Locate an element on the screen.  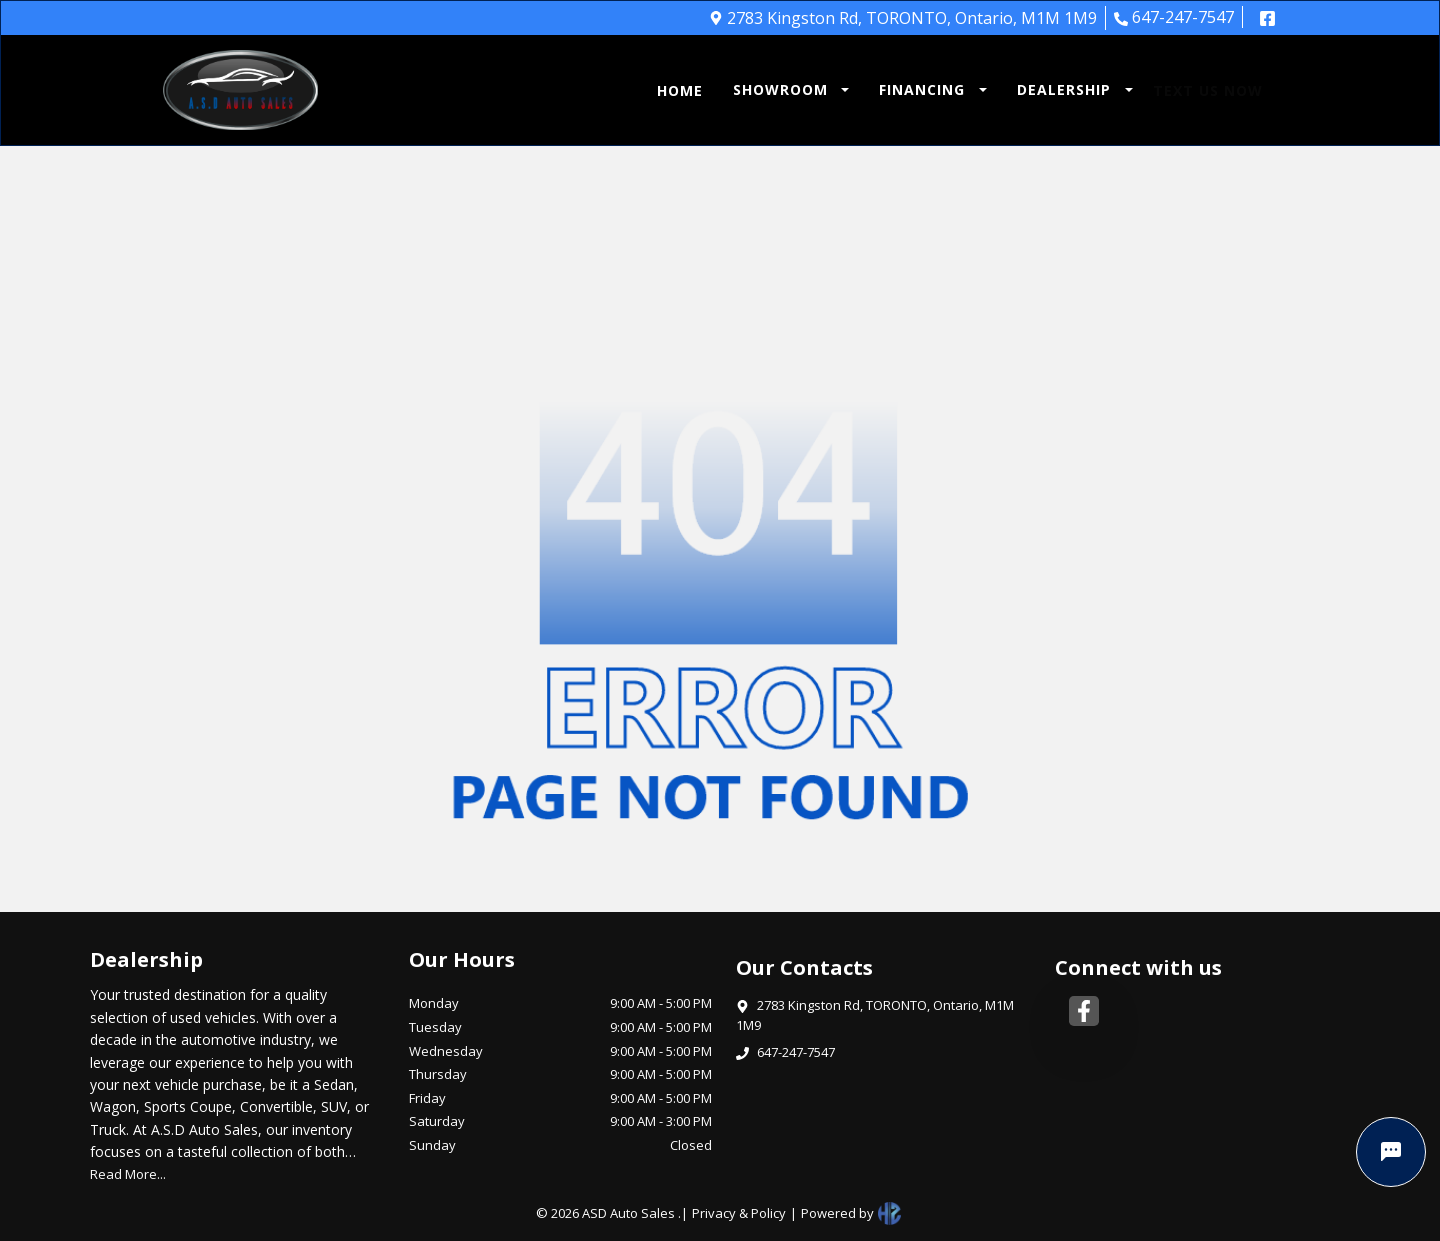
[button] is located at coordinates (786, 90).